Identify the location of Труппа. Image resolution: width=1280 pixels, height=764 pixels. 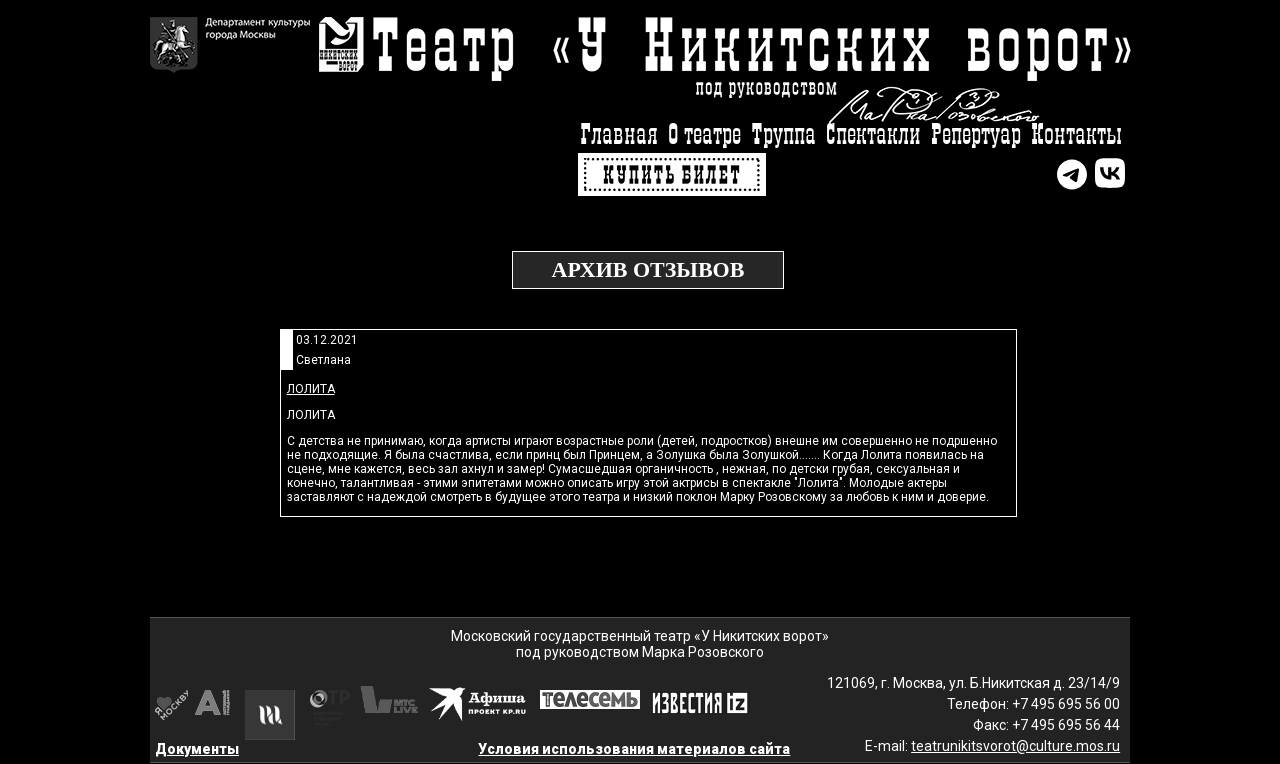
(783, 135).